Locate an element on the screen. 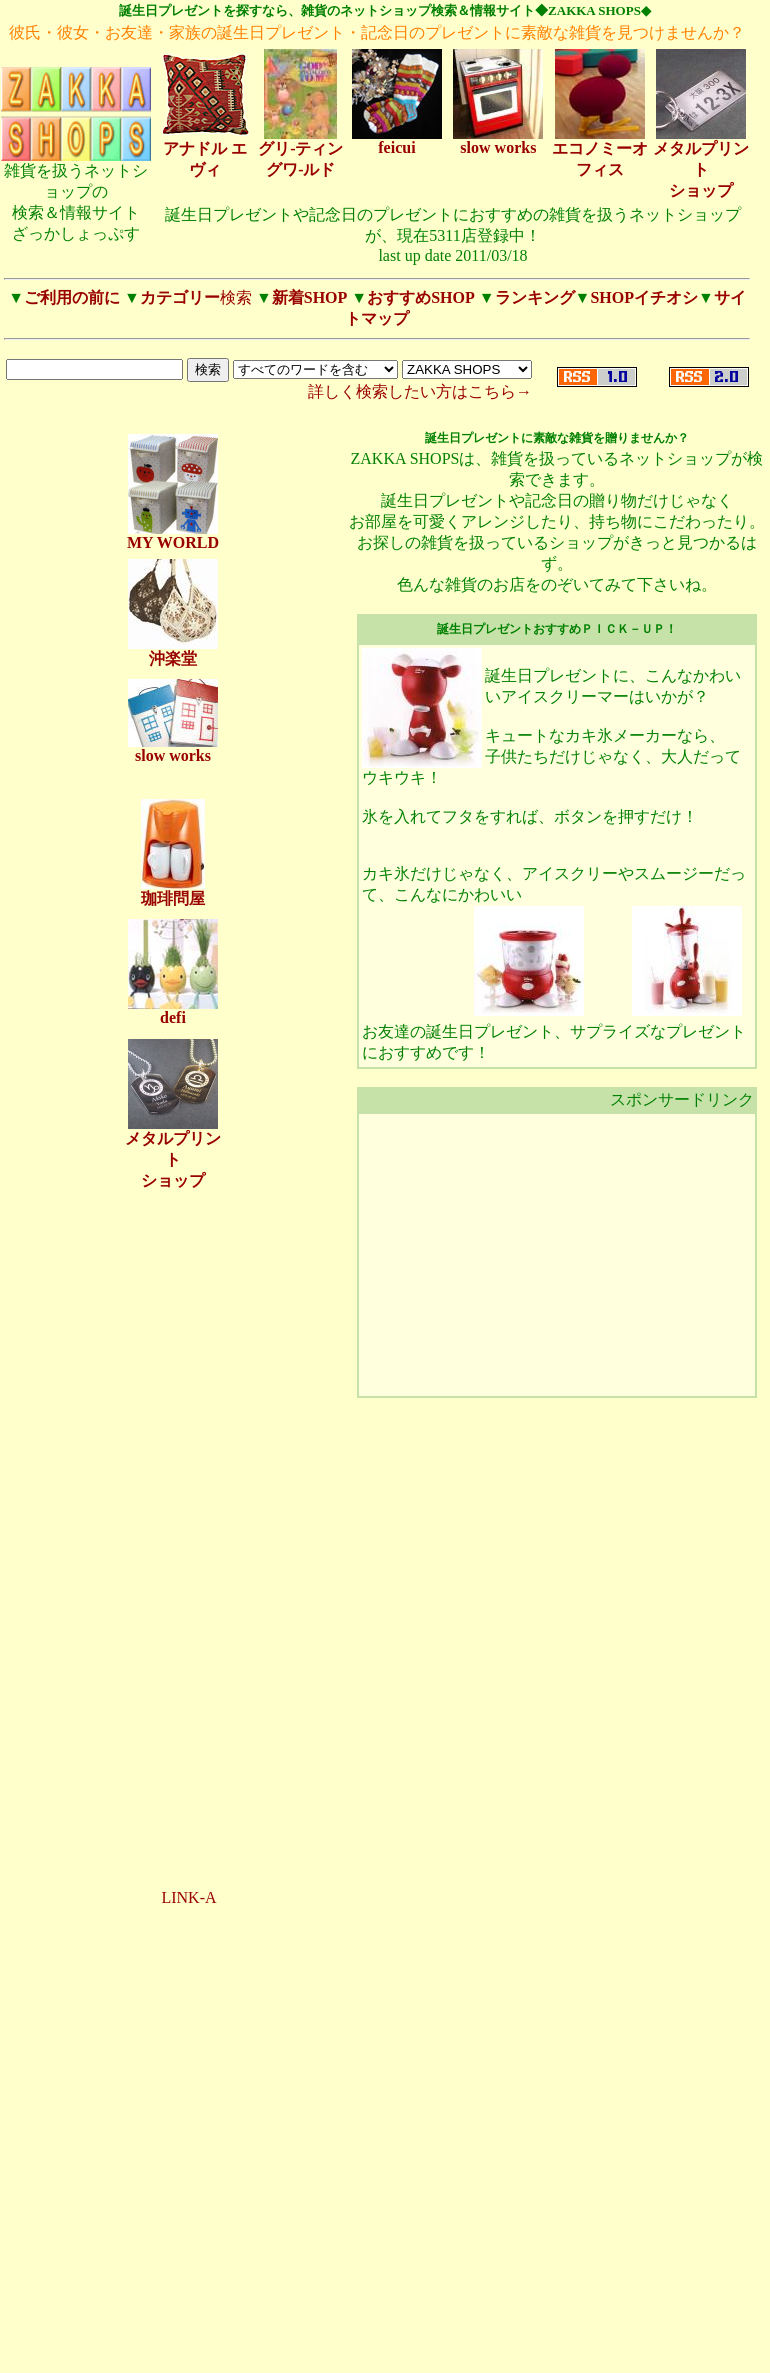  110 is located at coordinates (127, 2339).